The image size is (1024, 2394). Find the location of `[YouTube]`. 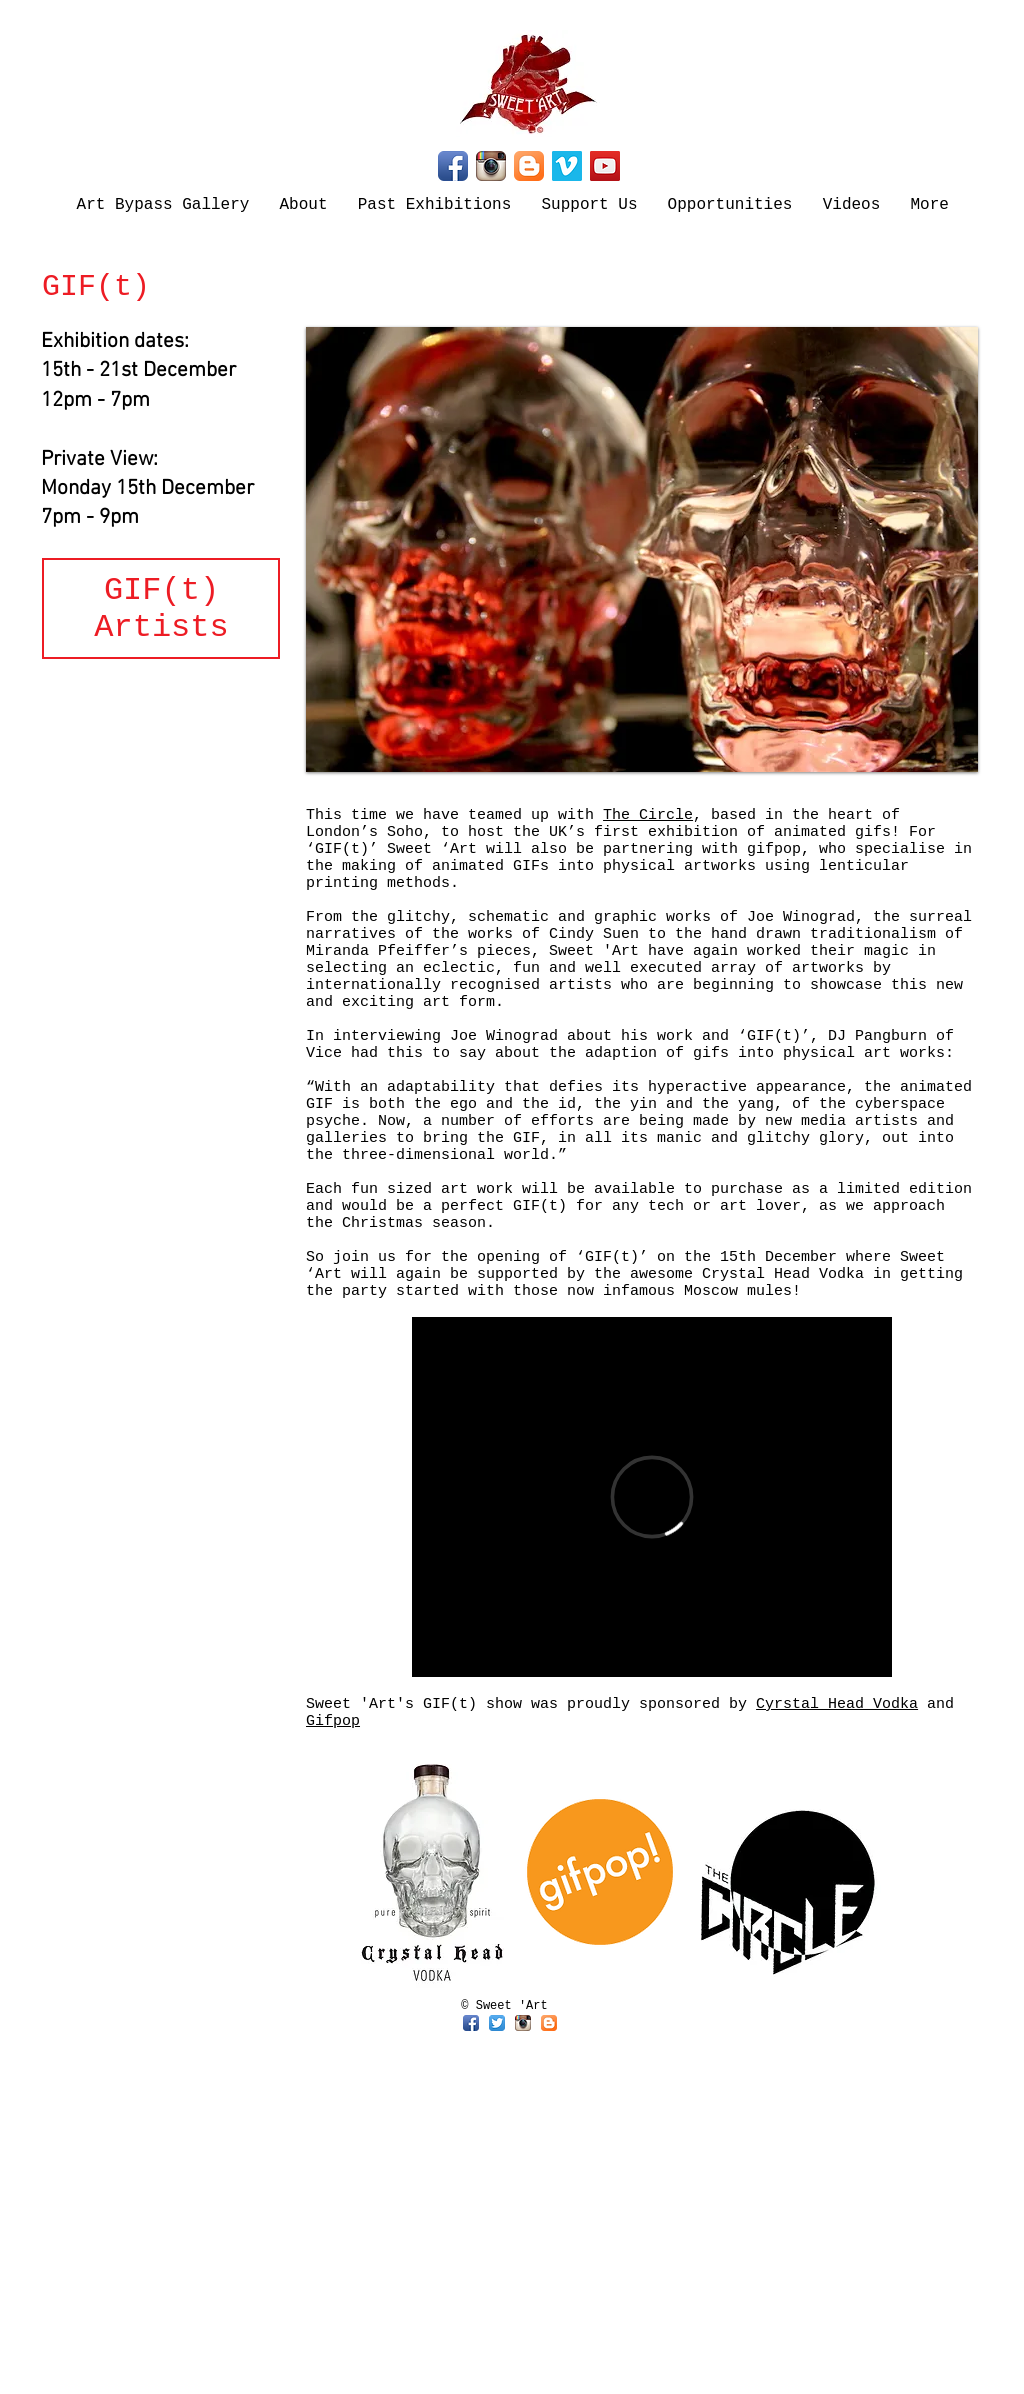

[YouTube] is located at coordinates (605, 166).